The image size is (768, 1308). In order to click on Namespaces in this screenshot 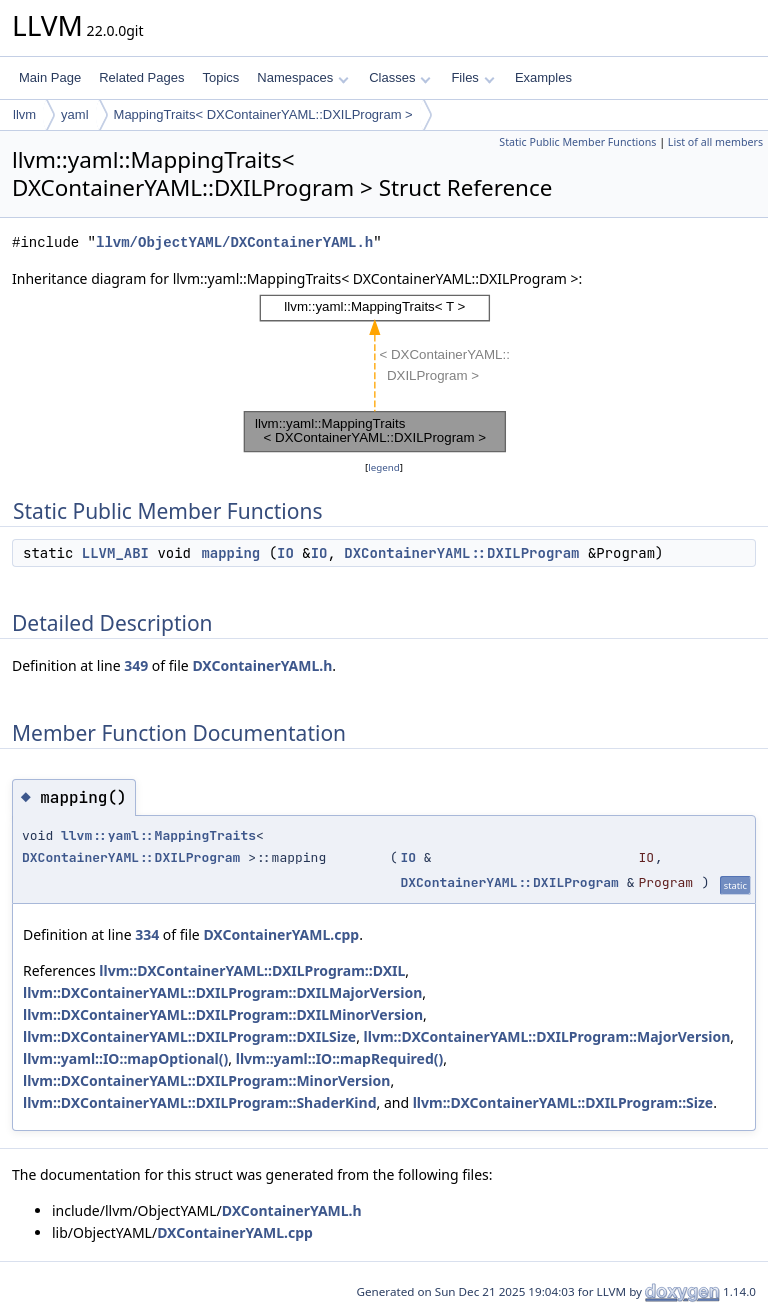, I will do `click(302, 77)`.